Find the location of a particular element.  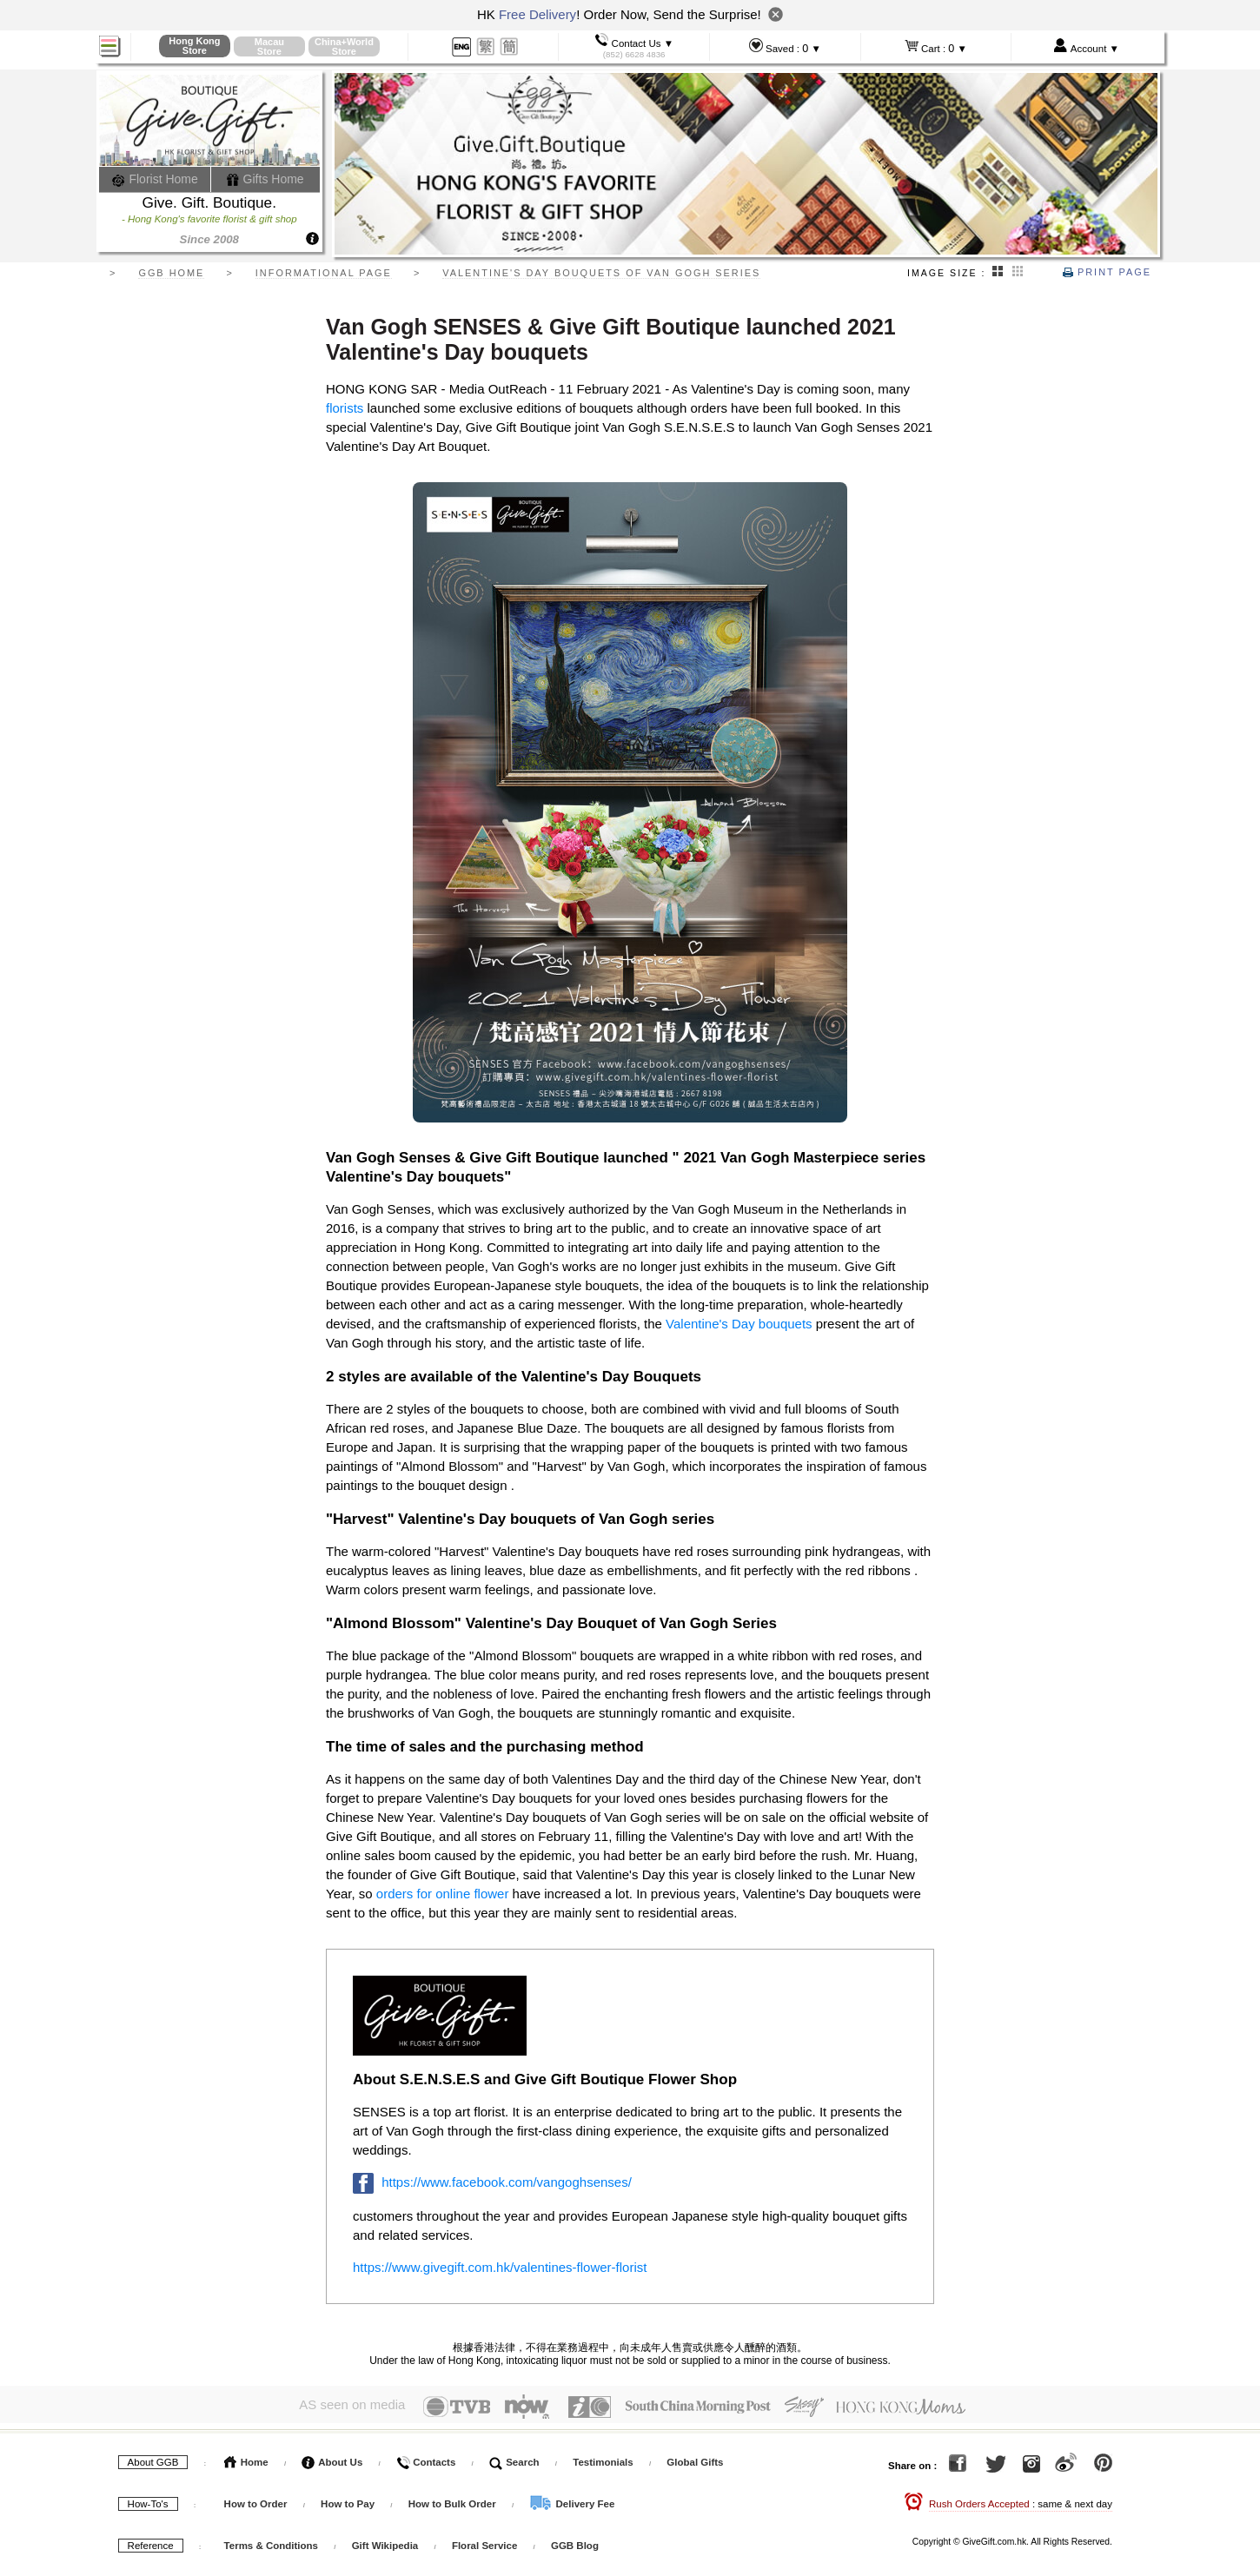

Floral Service is located at coordinates (484, 2540).